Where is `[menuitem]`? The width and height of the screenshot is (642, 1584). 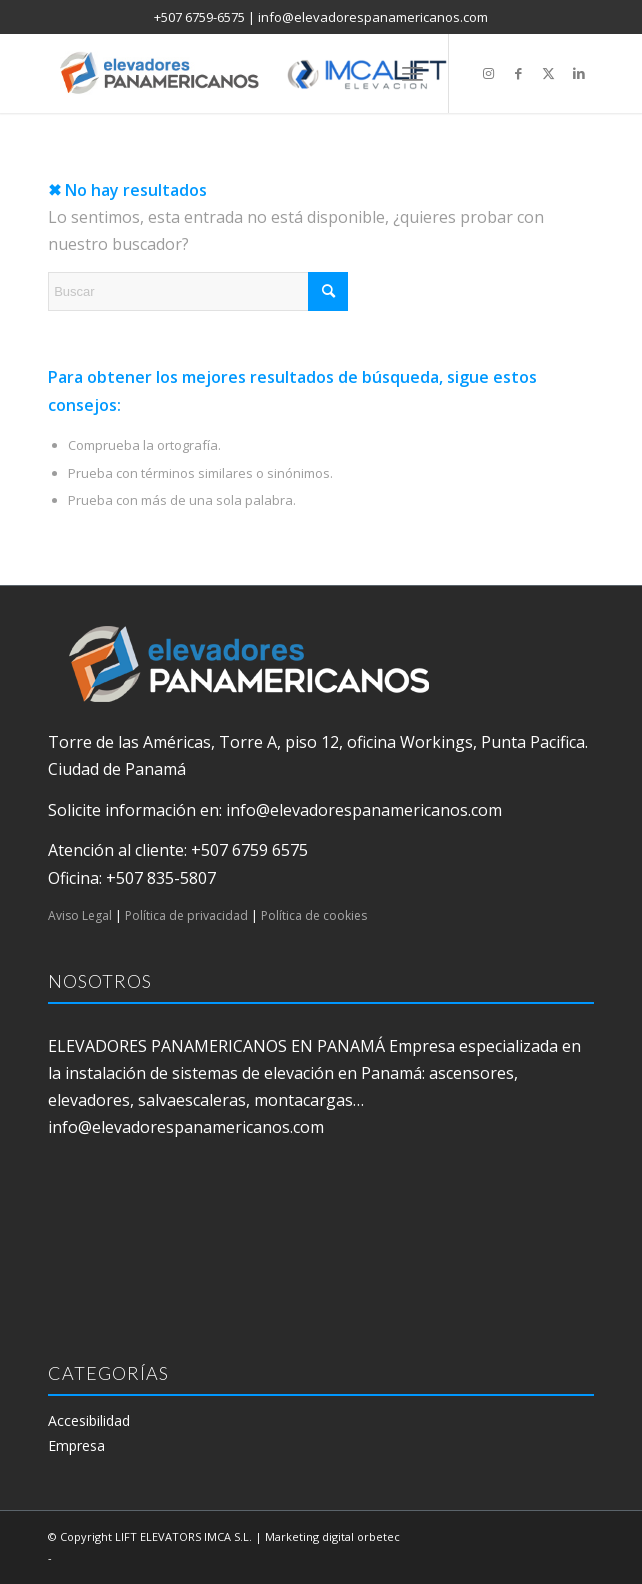 [menuitem] is located at coordinates (412, 73).